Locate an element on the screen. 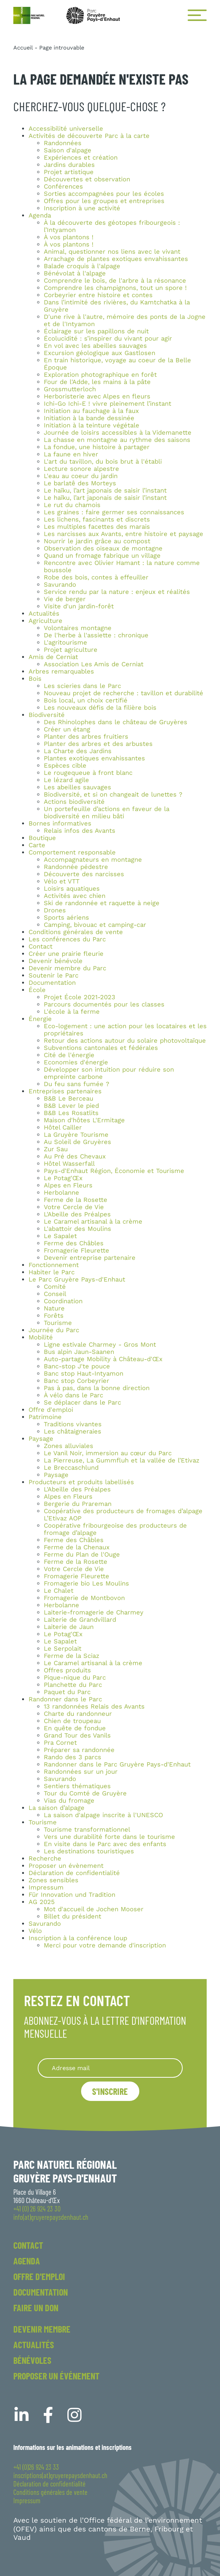 The height and width of the screenshot is (2576, 220). B&B Les Rosatlits is located at coordinates (71, 1113).